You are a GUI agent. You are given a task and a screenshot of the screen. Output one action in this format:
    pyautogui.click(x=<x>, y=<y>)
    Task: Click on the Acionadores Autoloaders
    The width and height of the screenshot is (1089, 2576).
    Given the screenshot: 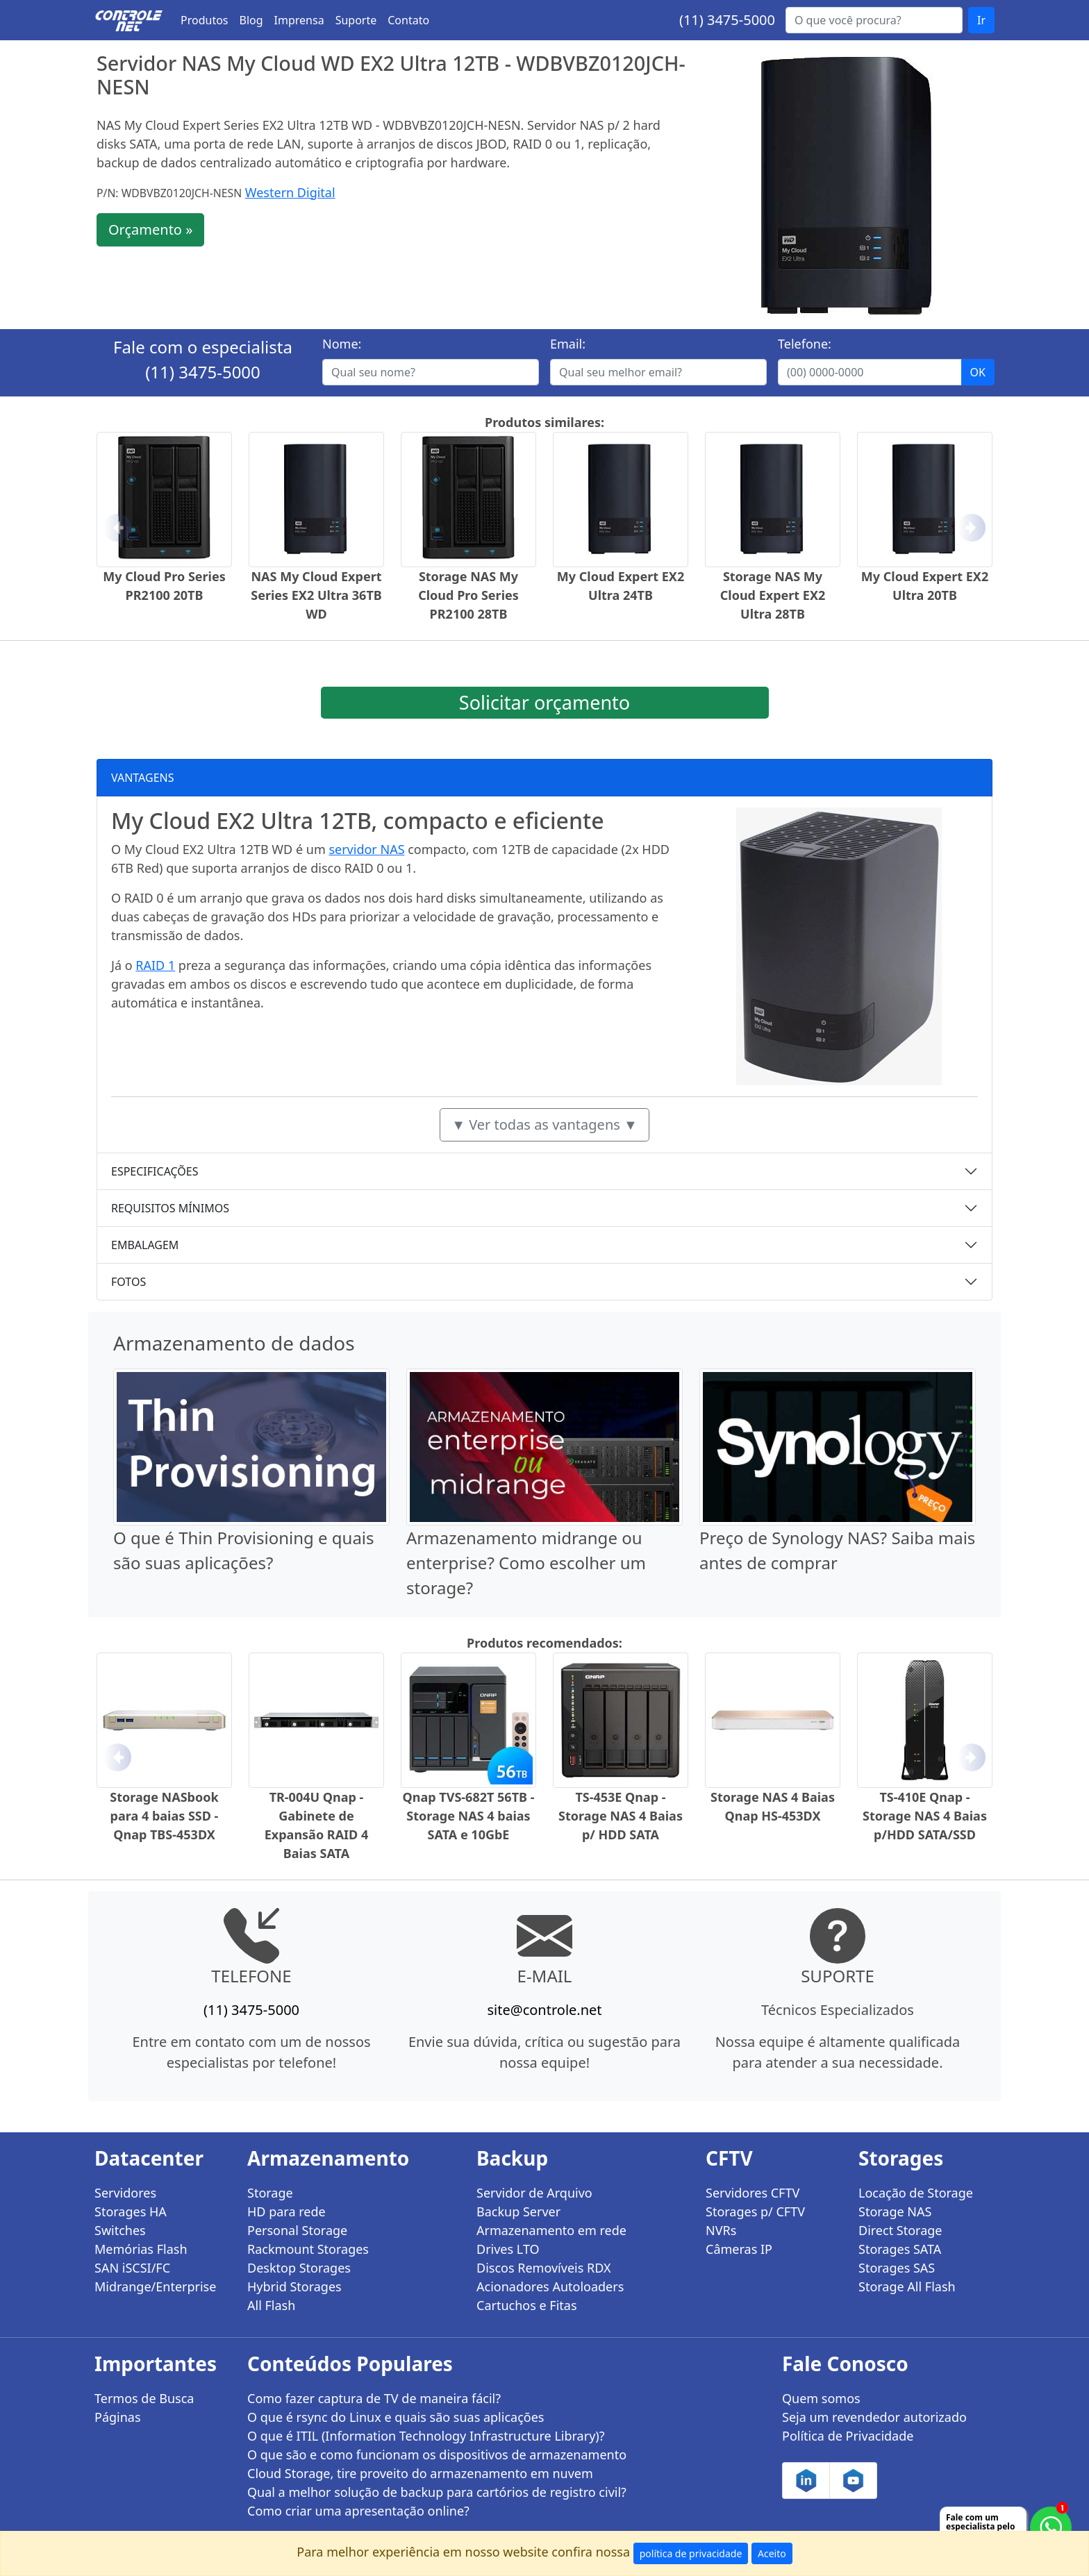 What is the action you would take?
    pyautogui.click(x=550, y=2286)
    